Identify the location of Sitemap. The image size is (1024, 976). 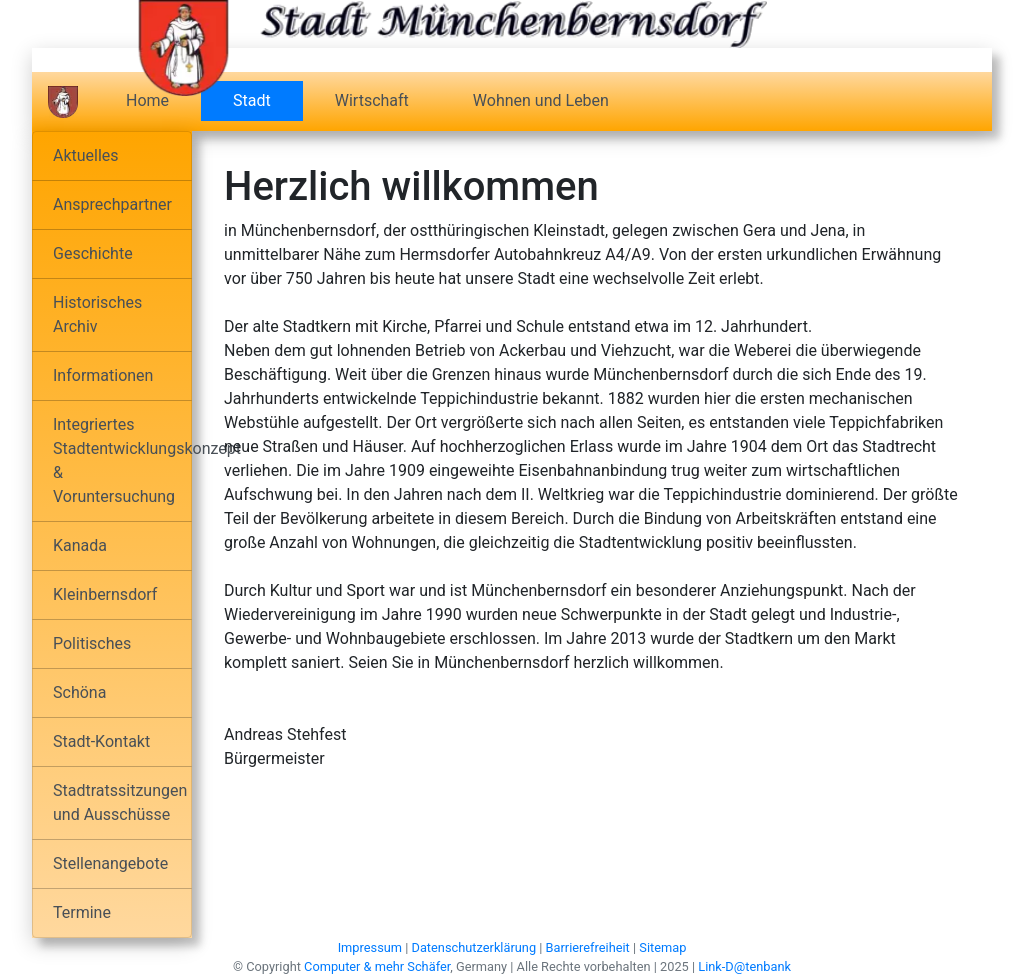
(662, 947).